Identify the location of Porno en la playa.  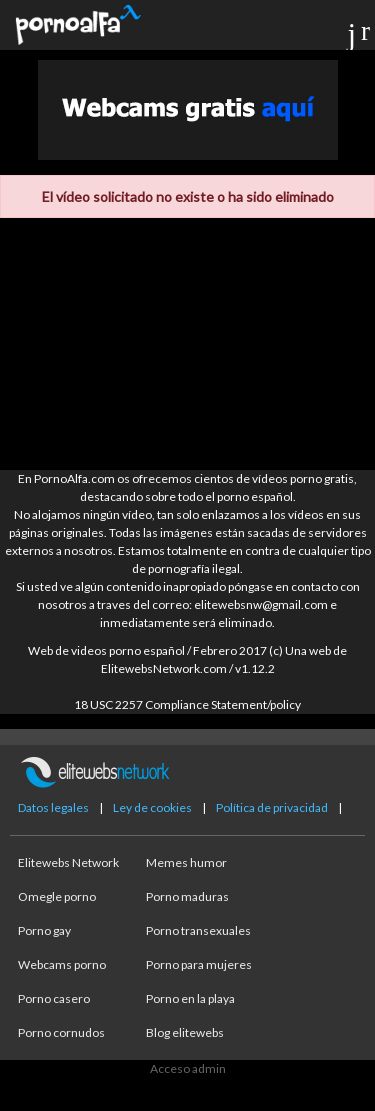
(190, 998).